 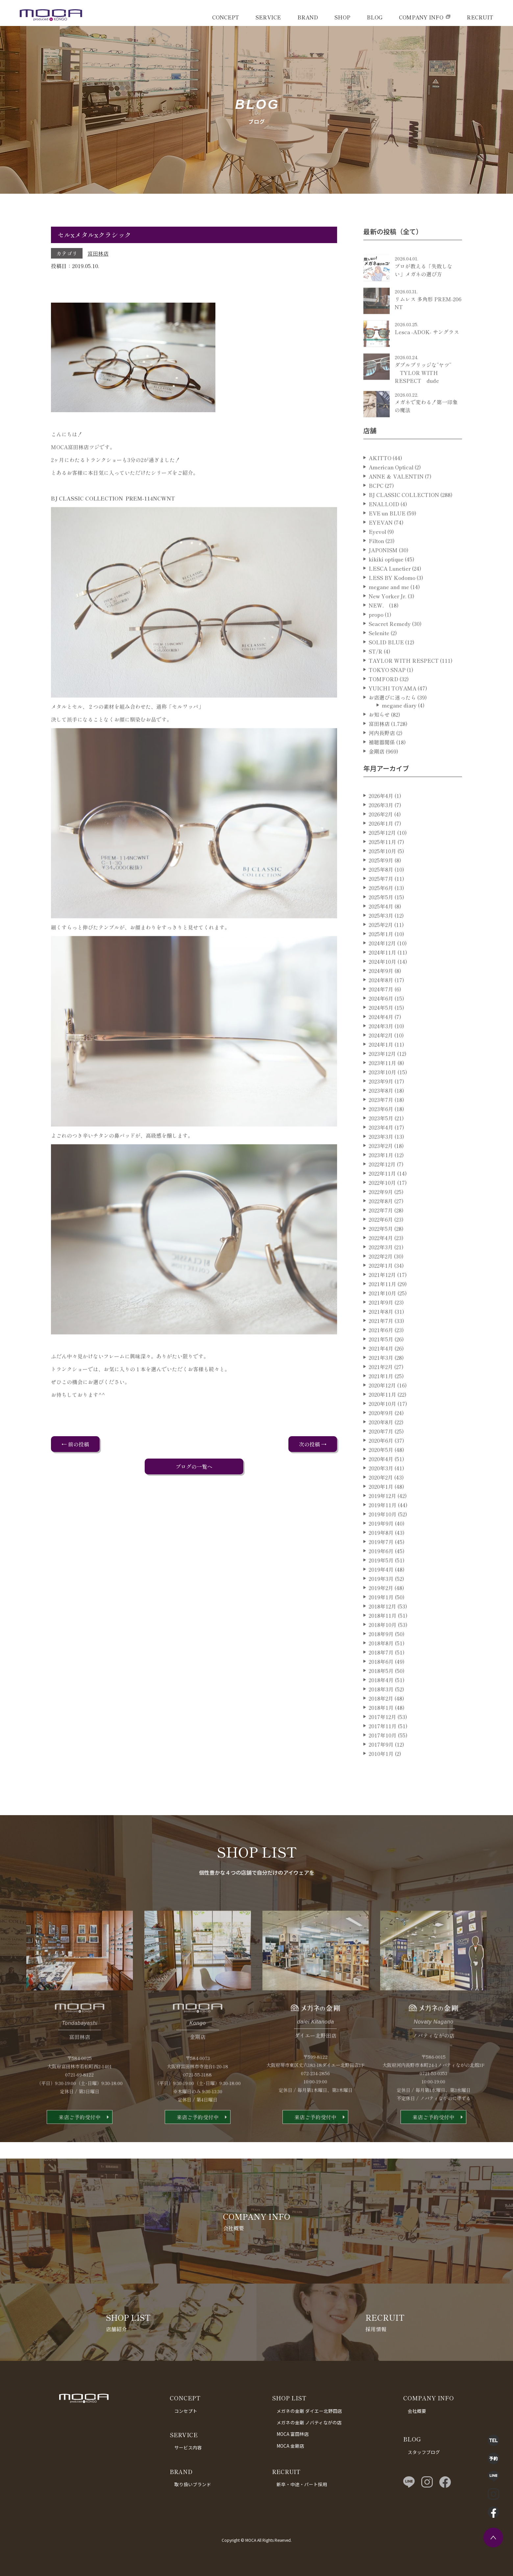 I want to click on 2024年10月, so click(x=382, y=985).